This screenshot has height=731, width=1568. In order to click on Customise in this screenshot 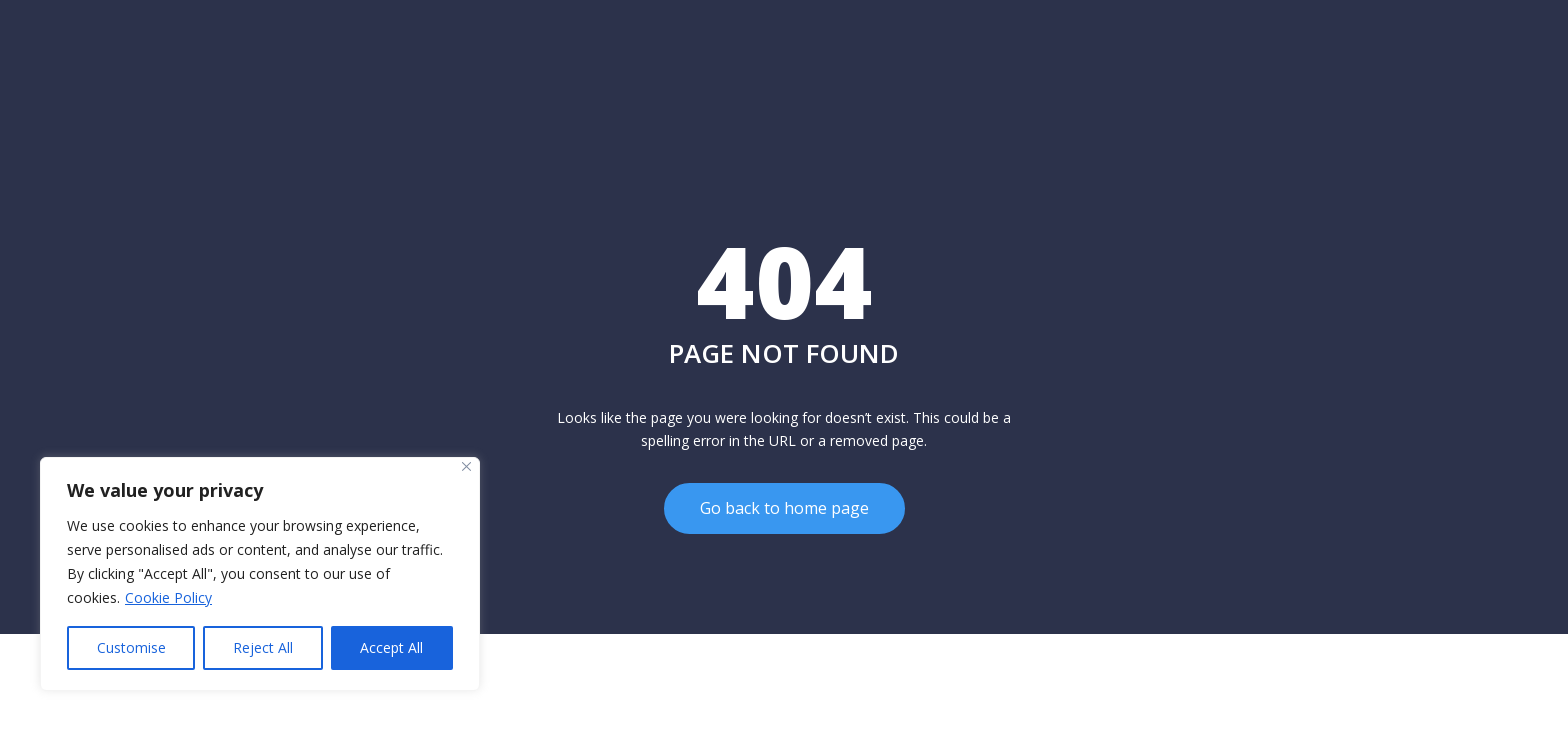, I will do `click(131, 647)`.